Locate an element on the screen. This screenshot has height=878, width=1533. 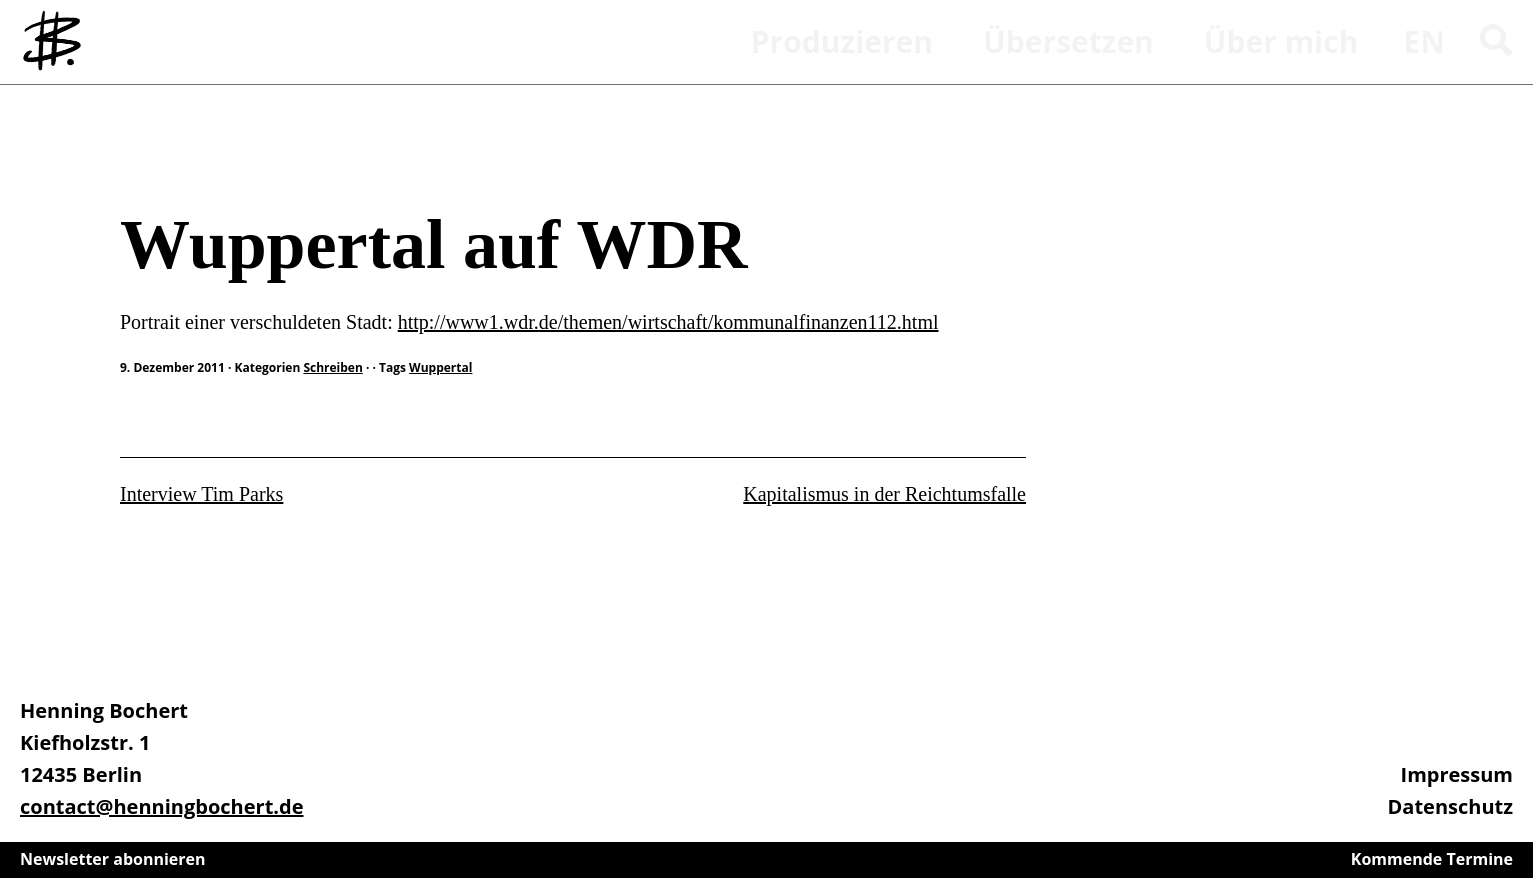
Interview Tim Parks is located at coordinates (201, 494).